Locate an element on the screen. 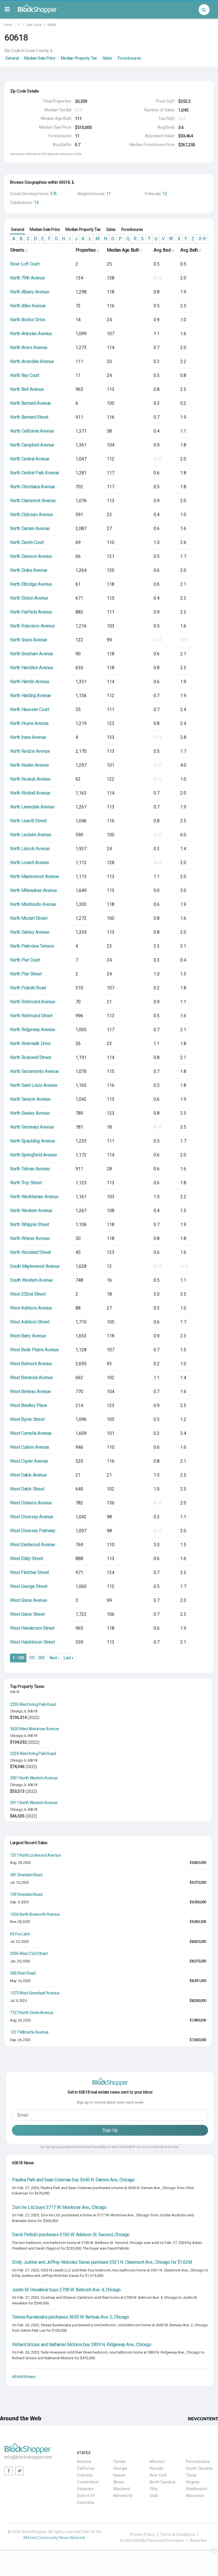  North Avers Avenue is located at coordinates (28, 347).